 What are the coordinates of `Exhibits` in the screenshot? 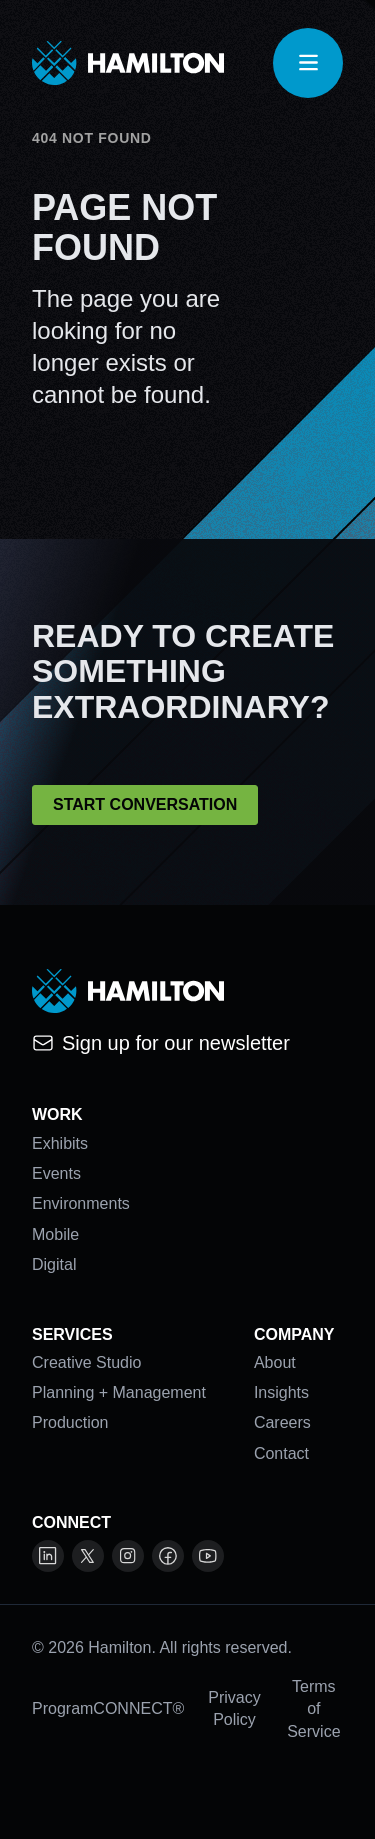 It's located at (60, 1143).